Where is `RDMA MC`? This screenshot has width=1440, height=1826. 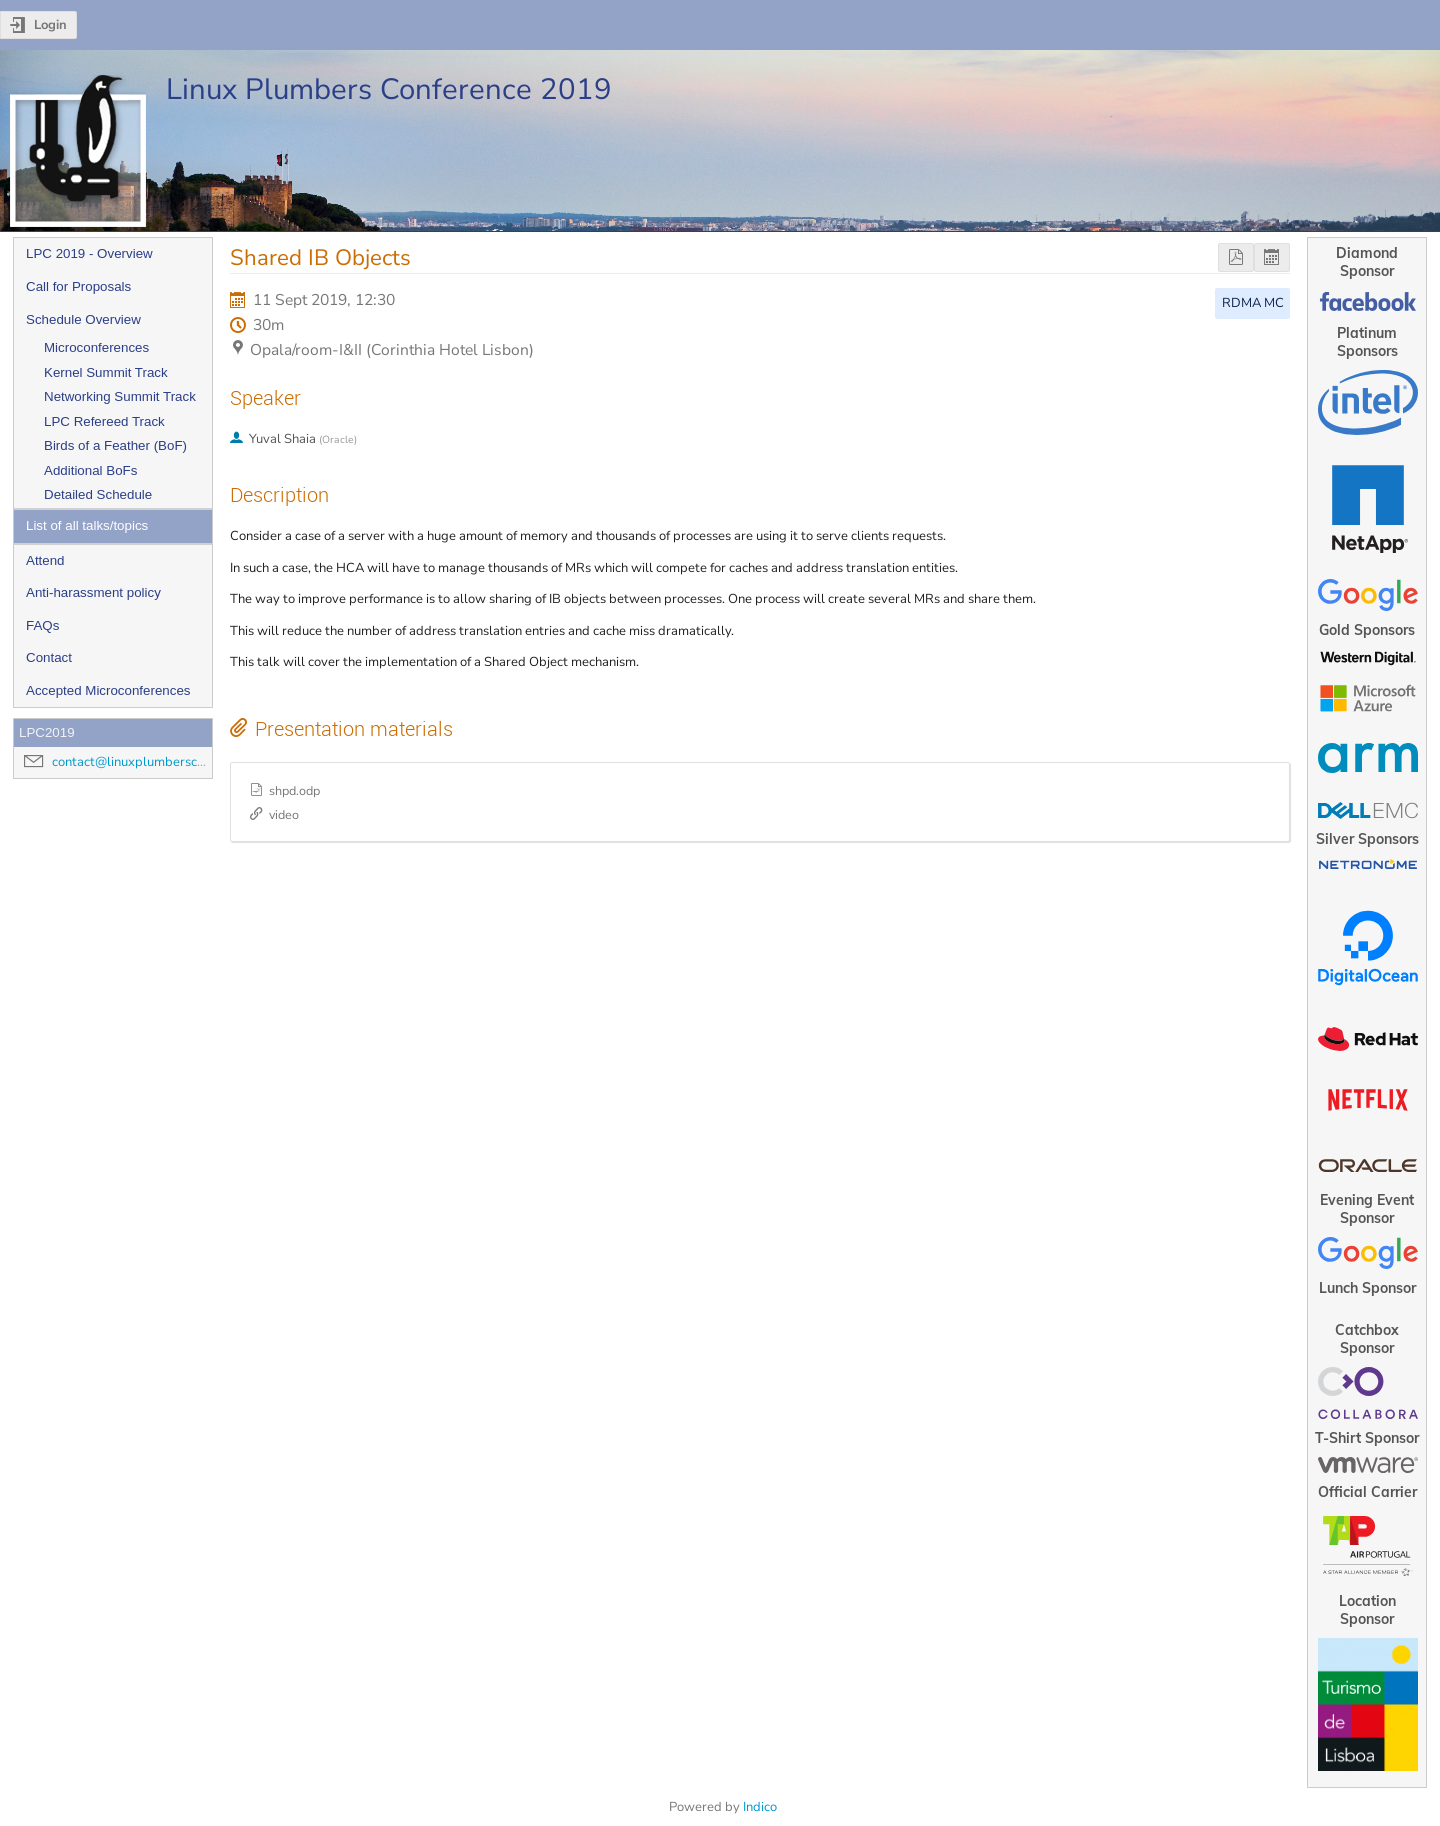
RDMA MC is located at coordinates (1253, 303).